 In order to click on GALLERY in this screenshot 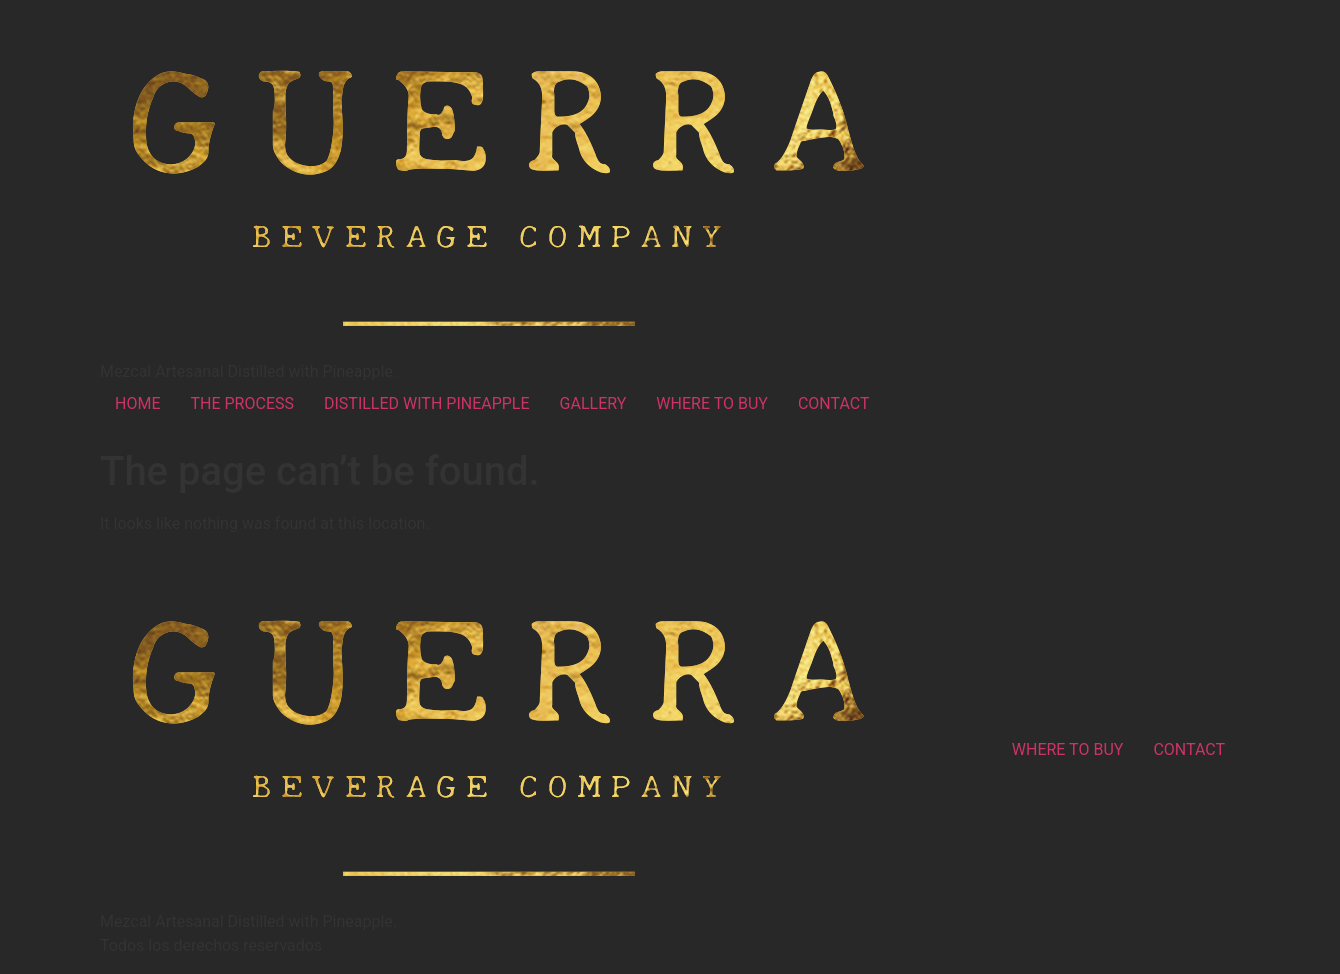, I will do `click(593, 403)`.